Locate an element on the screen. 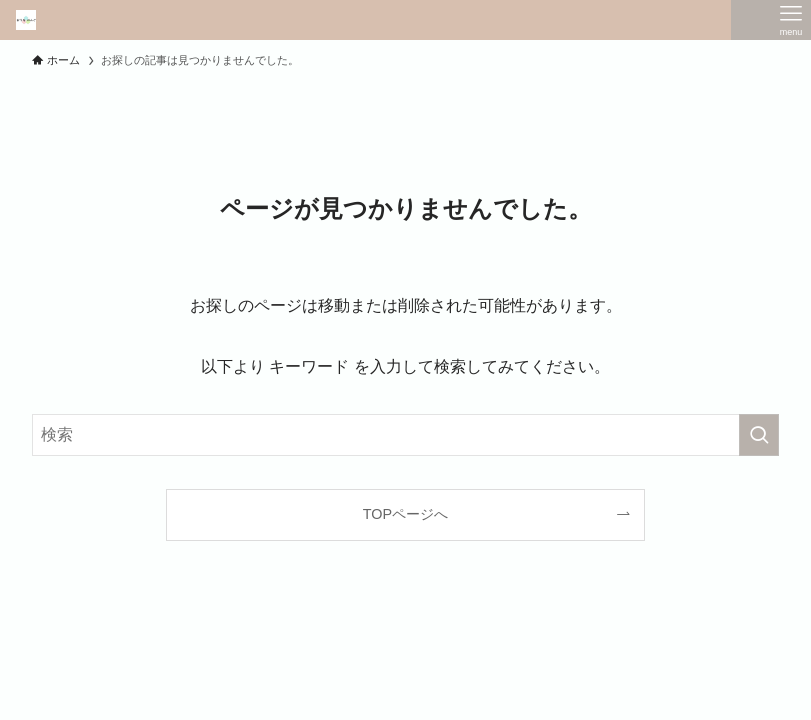 The height and width of the screenshot is (720, 811). [検索ワード] is located at coordinates (405, 435).